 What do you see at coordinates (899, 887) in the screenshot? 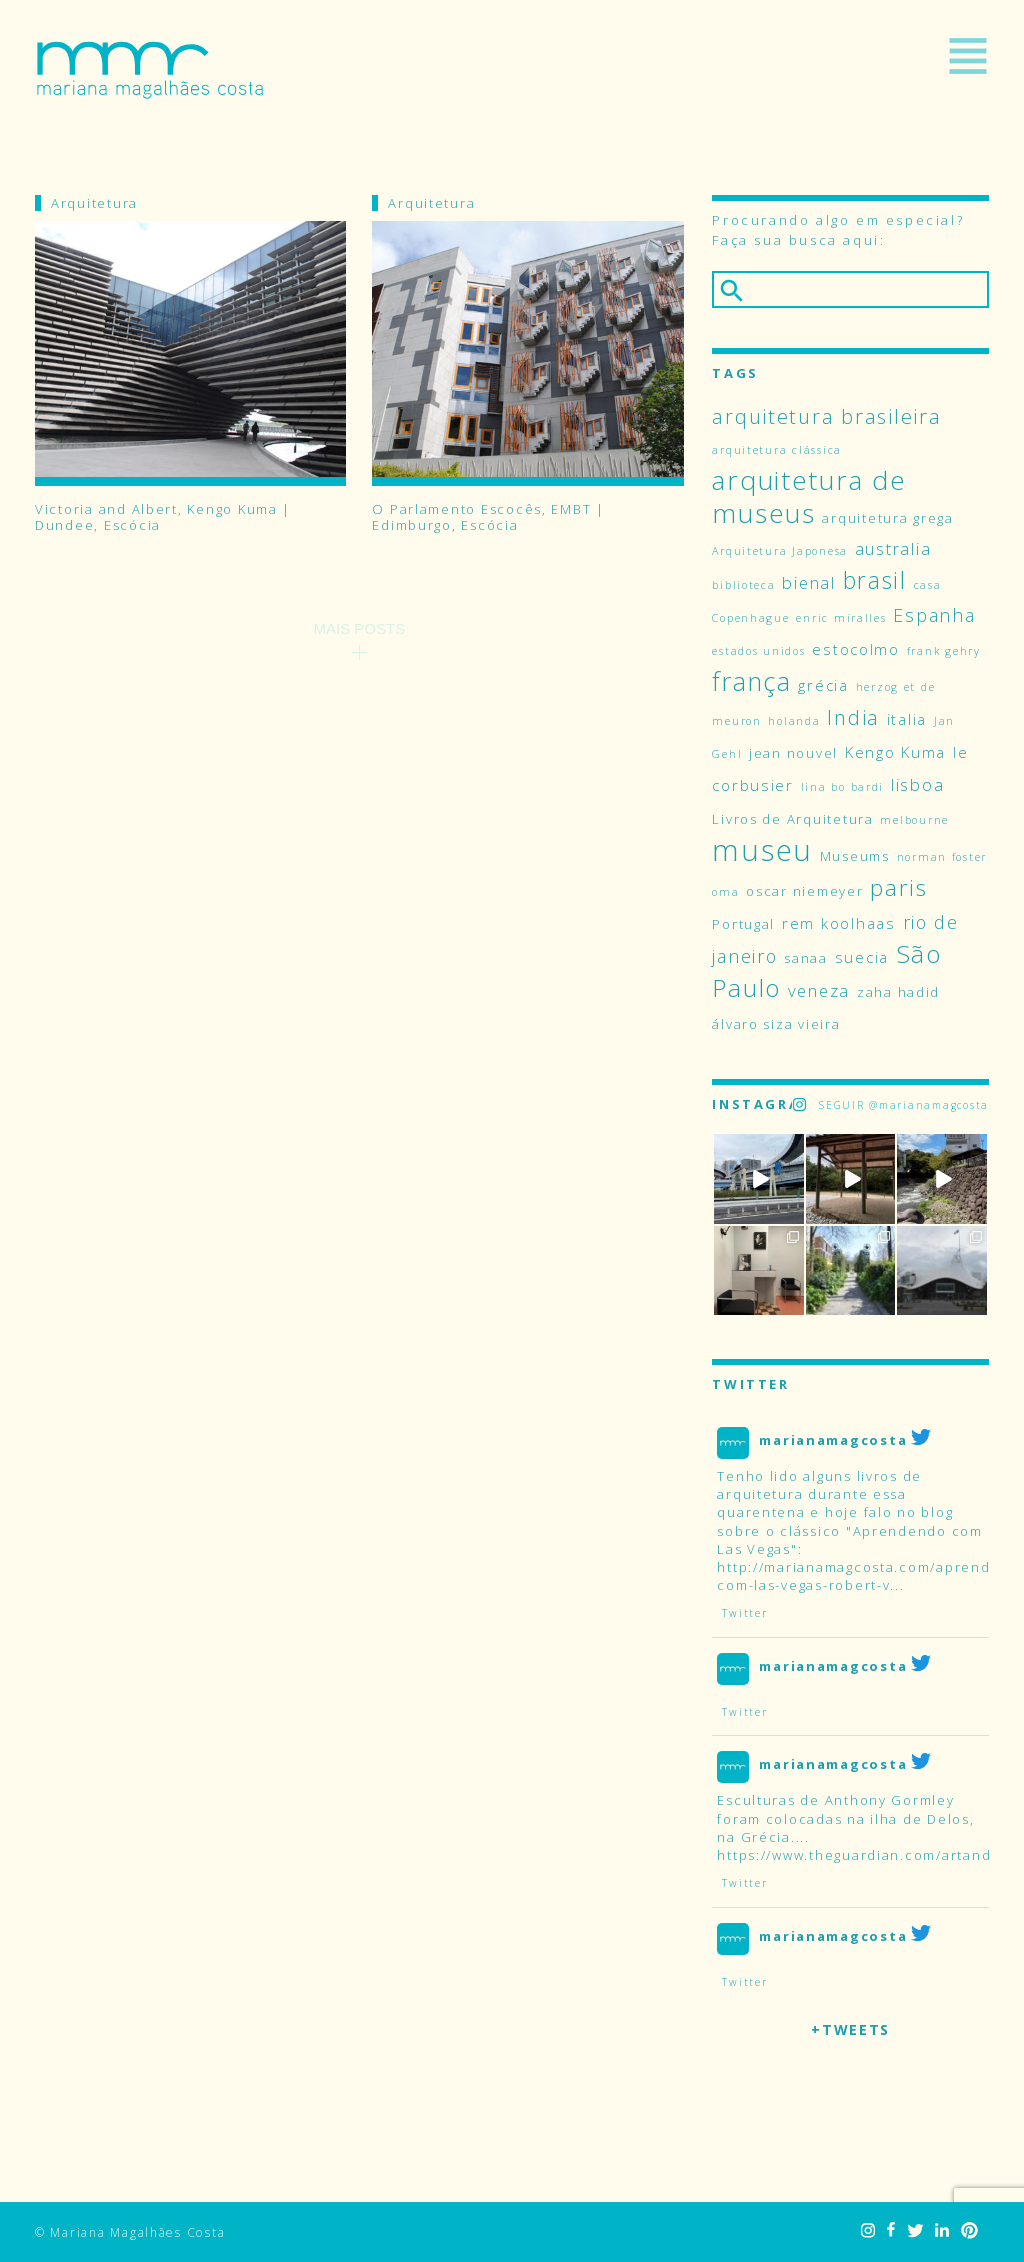
I see `paris [paris (11 itens)]` at bounding box center [899, 887].